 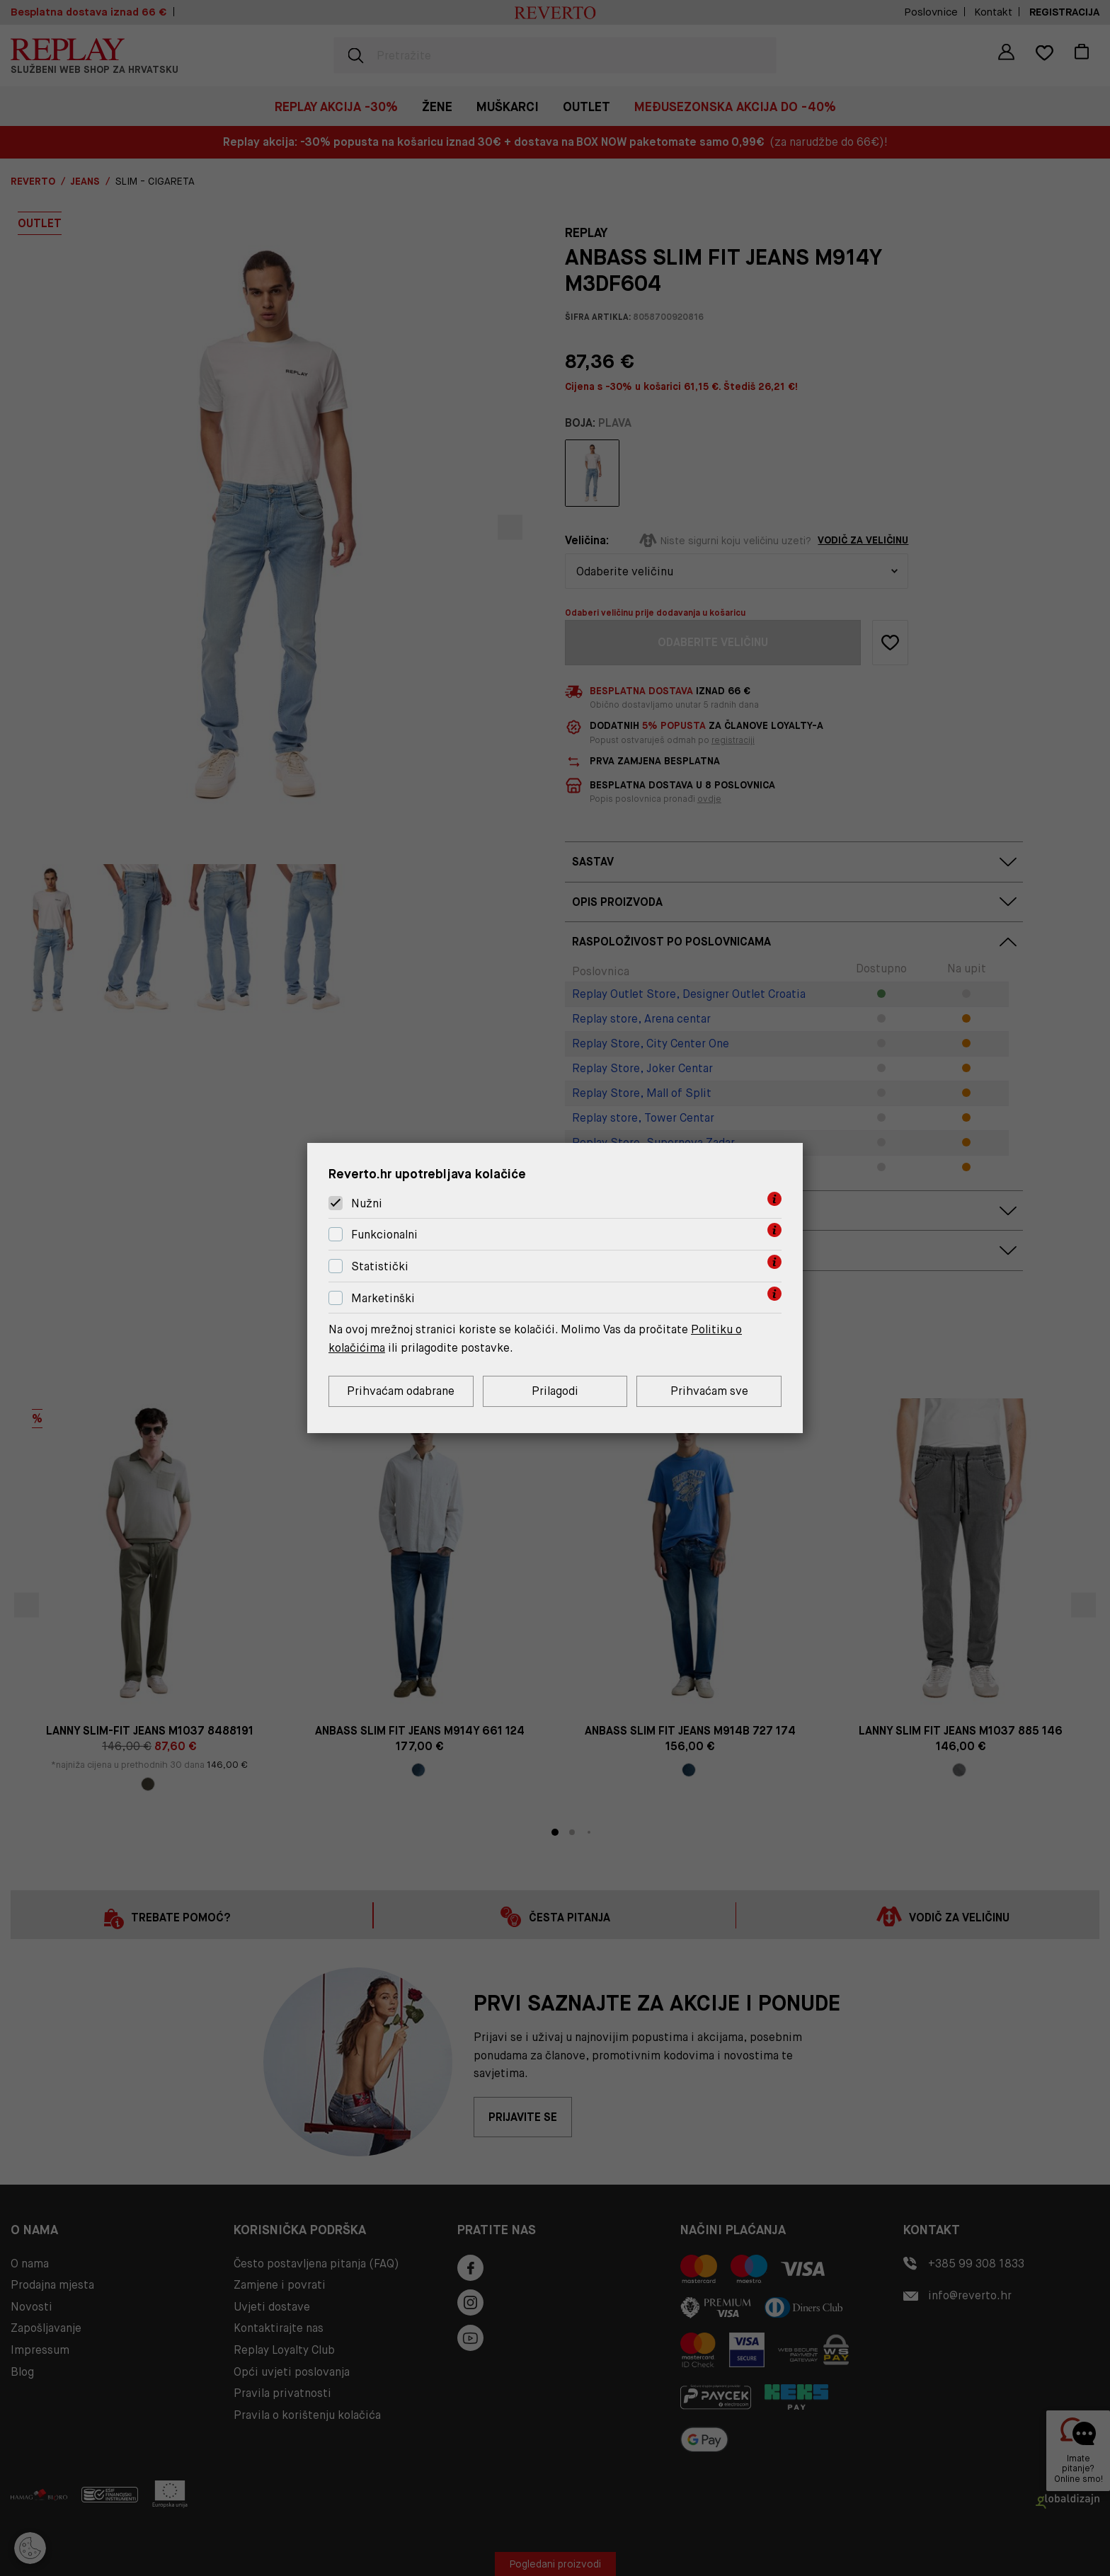 I want to click on Marketinški, so click(x=383, y=1298).